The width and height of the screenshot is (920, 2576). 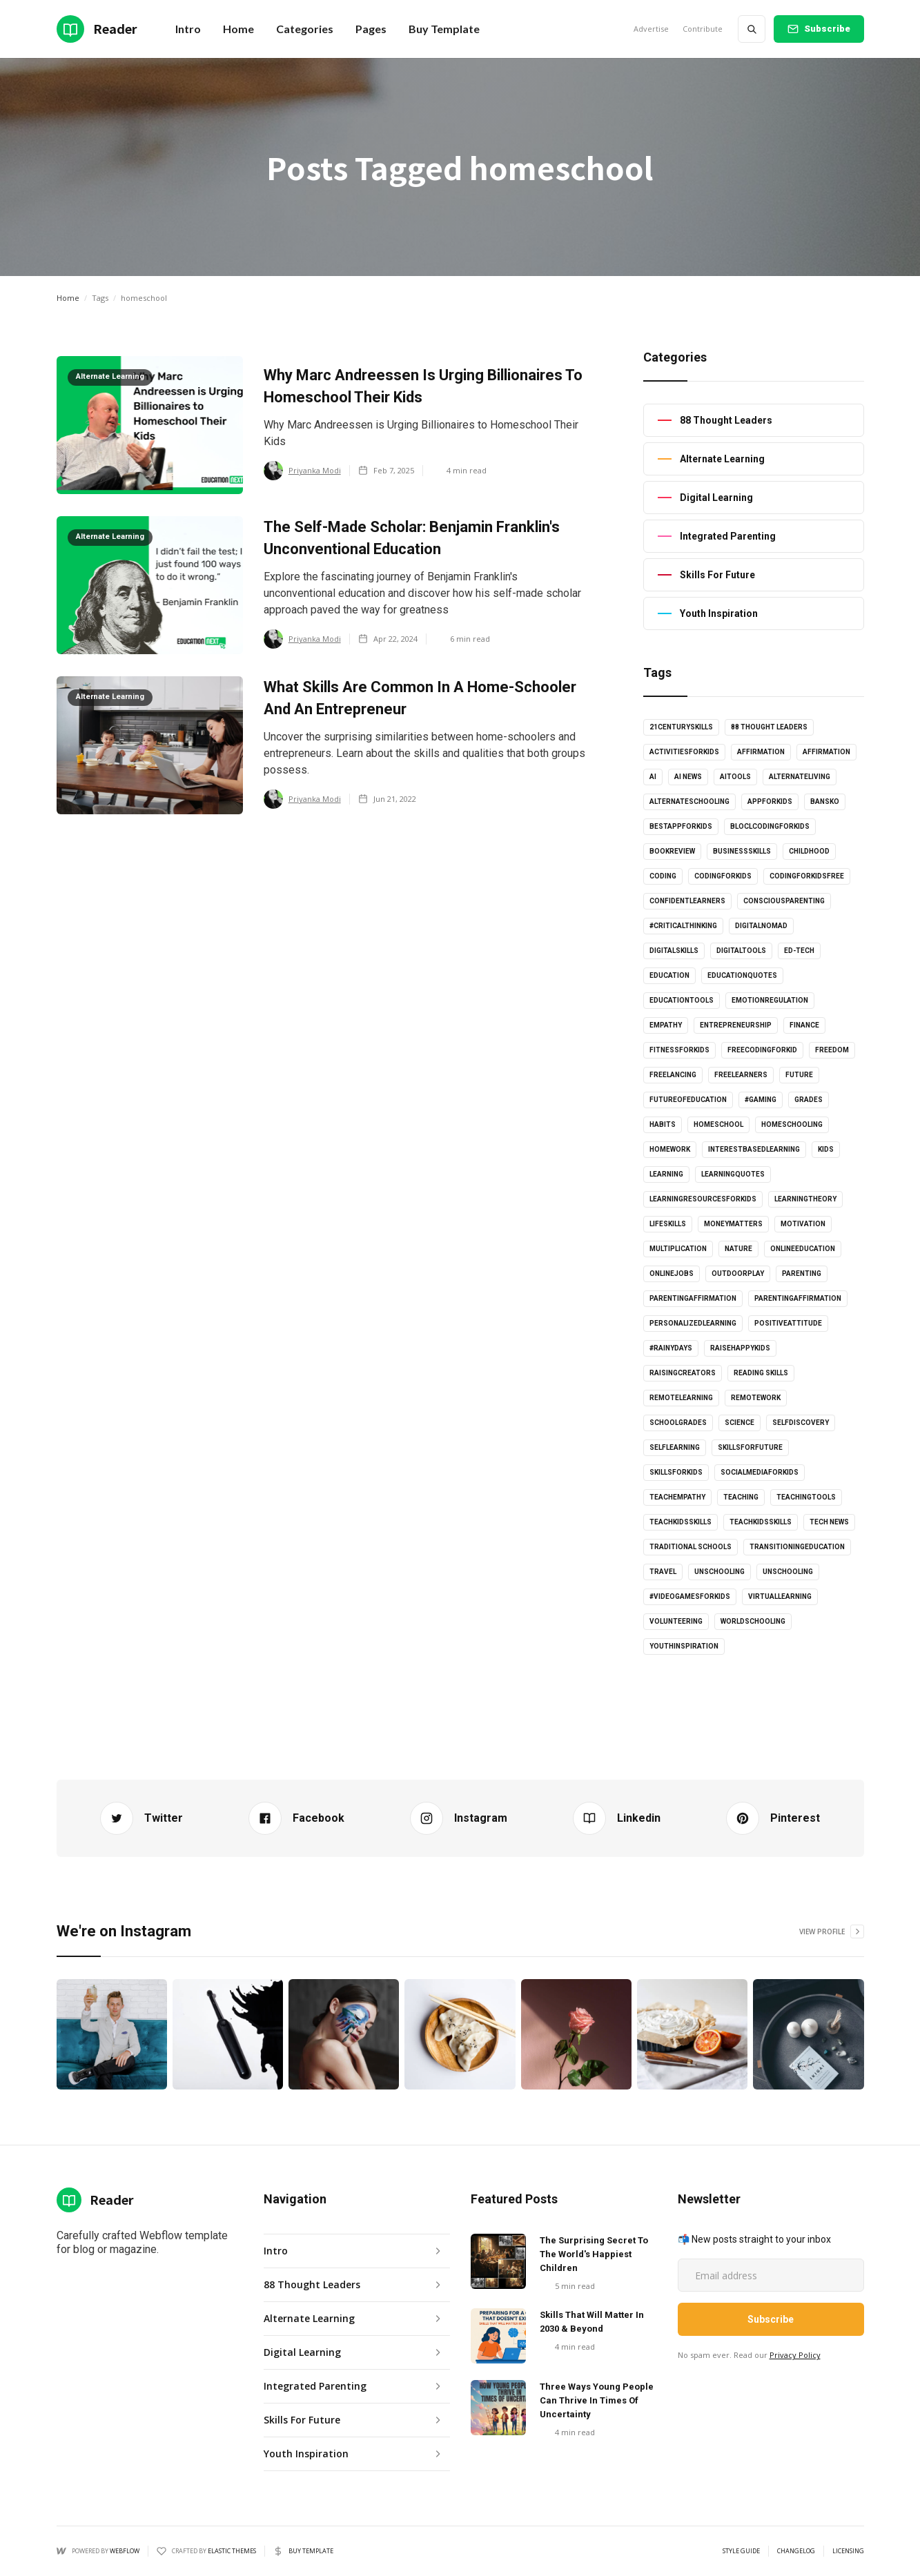 What do you see at coordinates (681, 1398) in the screenshot?
I see `Remotelearning` at bounding box center [681, 1398].